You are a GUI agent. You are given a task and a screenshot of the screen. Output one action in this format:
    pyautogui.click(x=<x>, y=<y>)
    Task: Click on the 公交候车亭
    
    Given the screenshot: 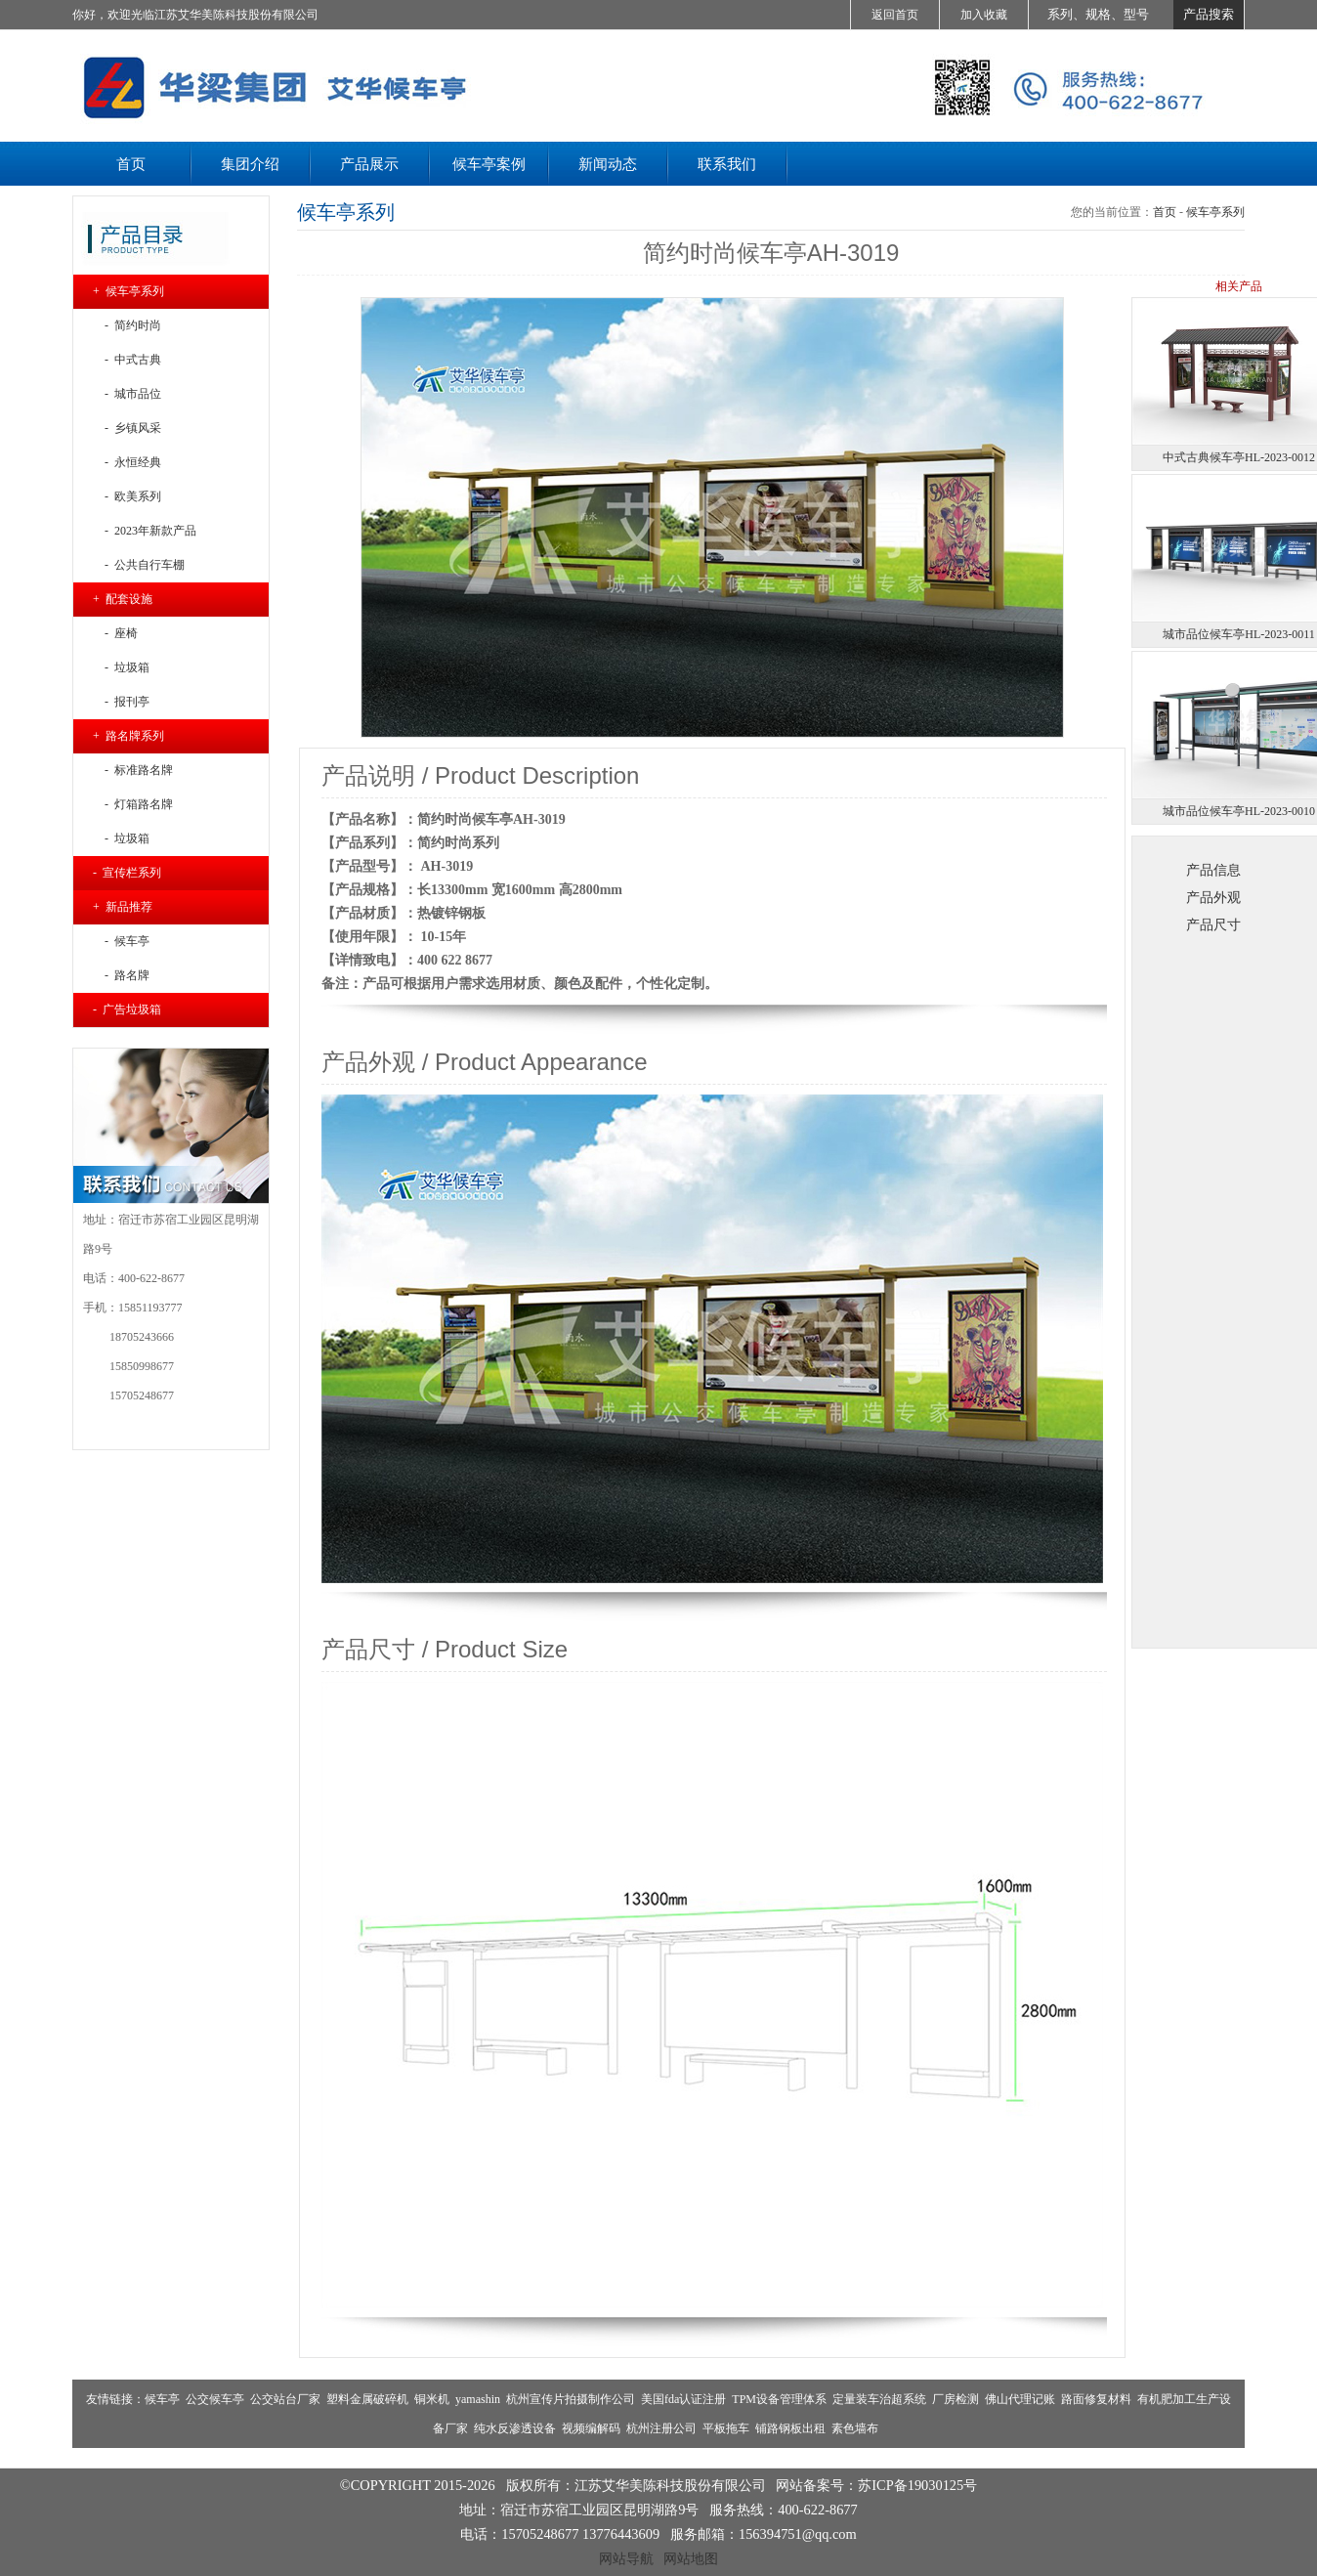 What is the action you would take?
    pyautogui.click(x=215, y=2399)
    